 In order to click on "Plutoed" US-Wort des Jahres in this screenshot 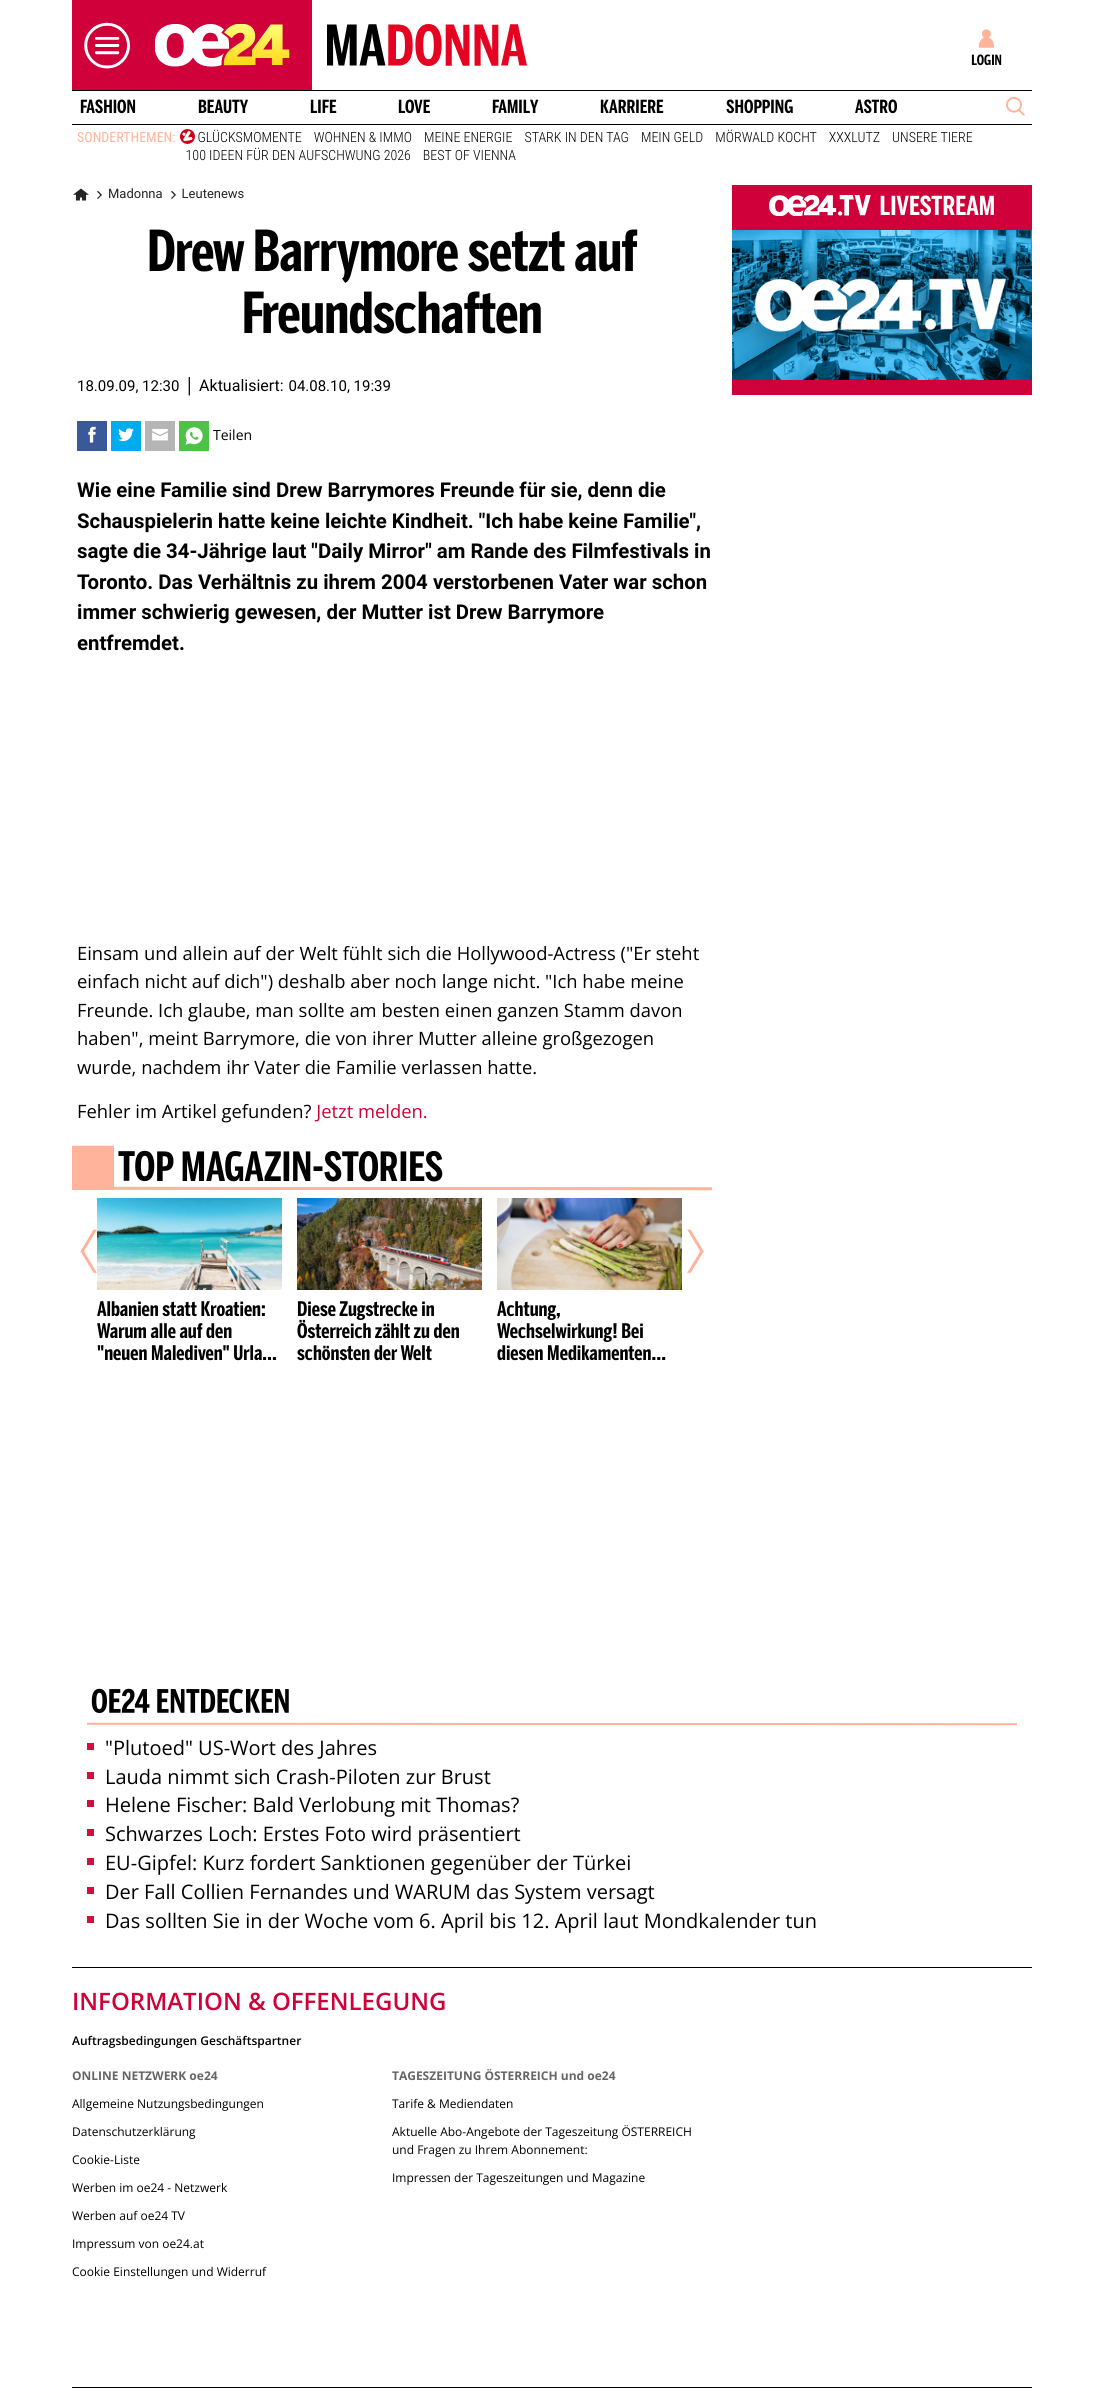, I will do `click(232, 1747)`.